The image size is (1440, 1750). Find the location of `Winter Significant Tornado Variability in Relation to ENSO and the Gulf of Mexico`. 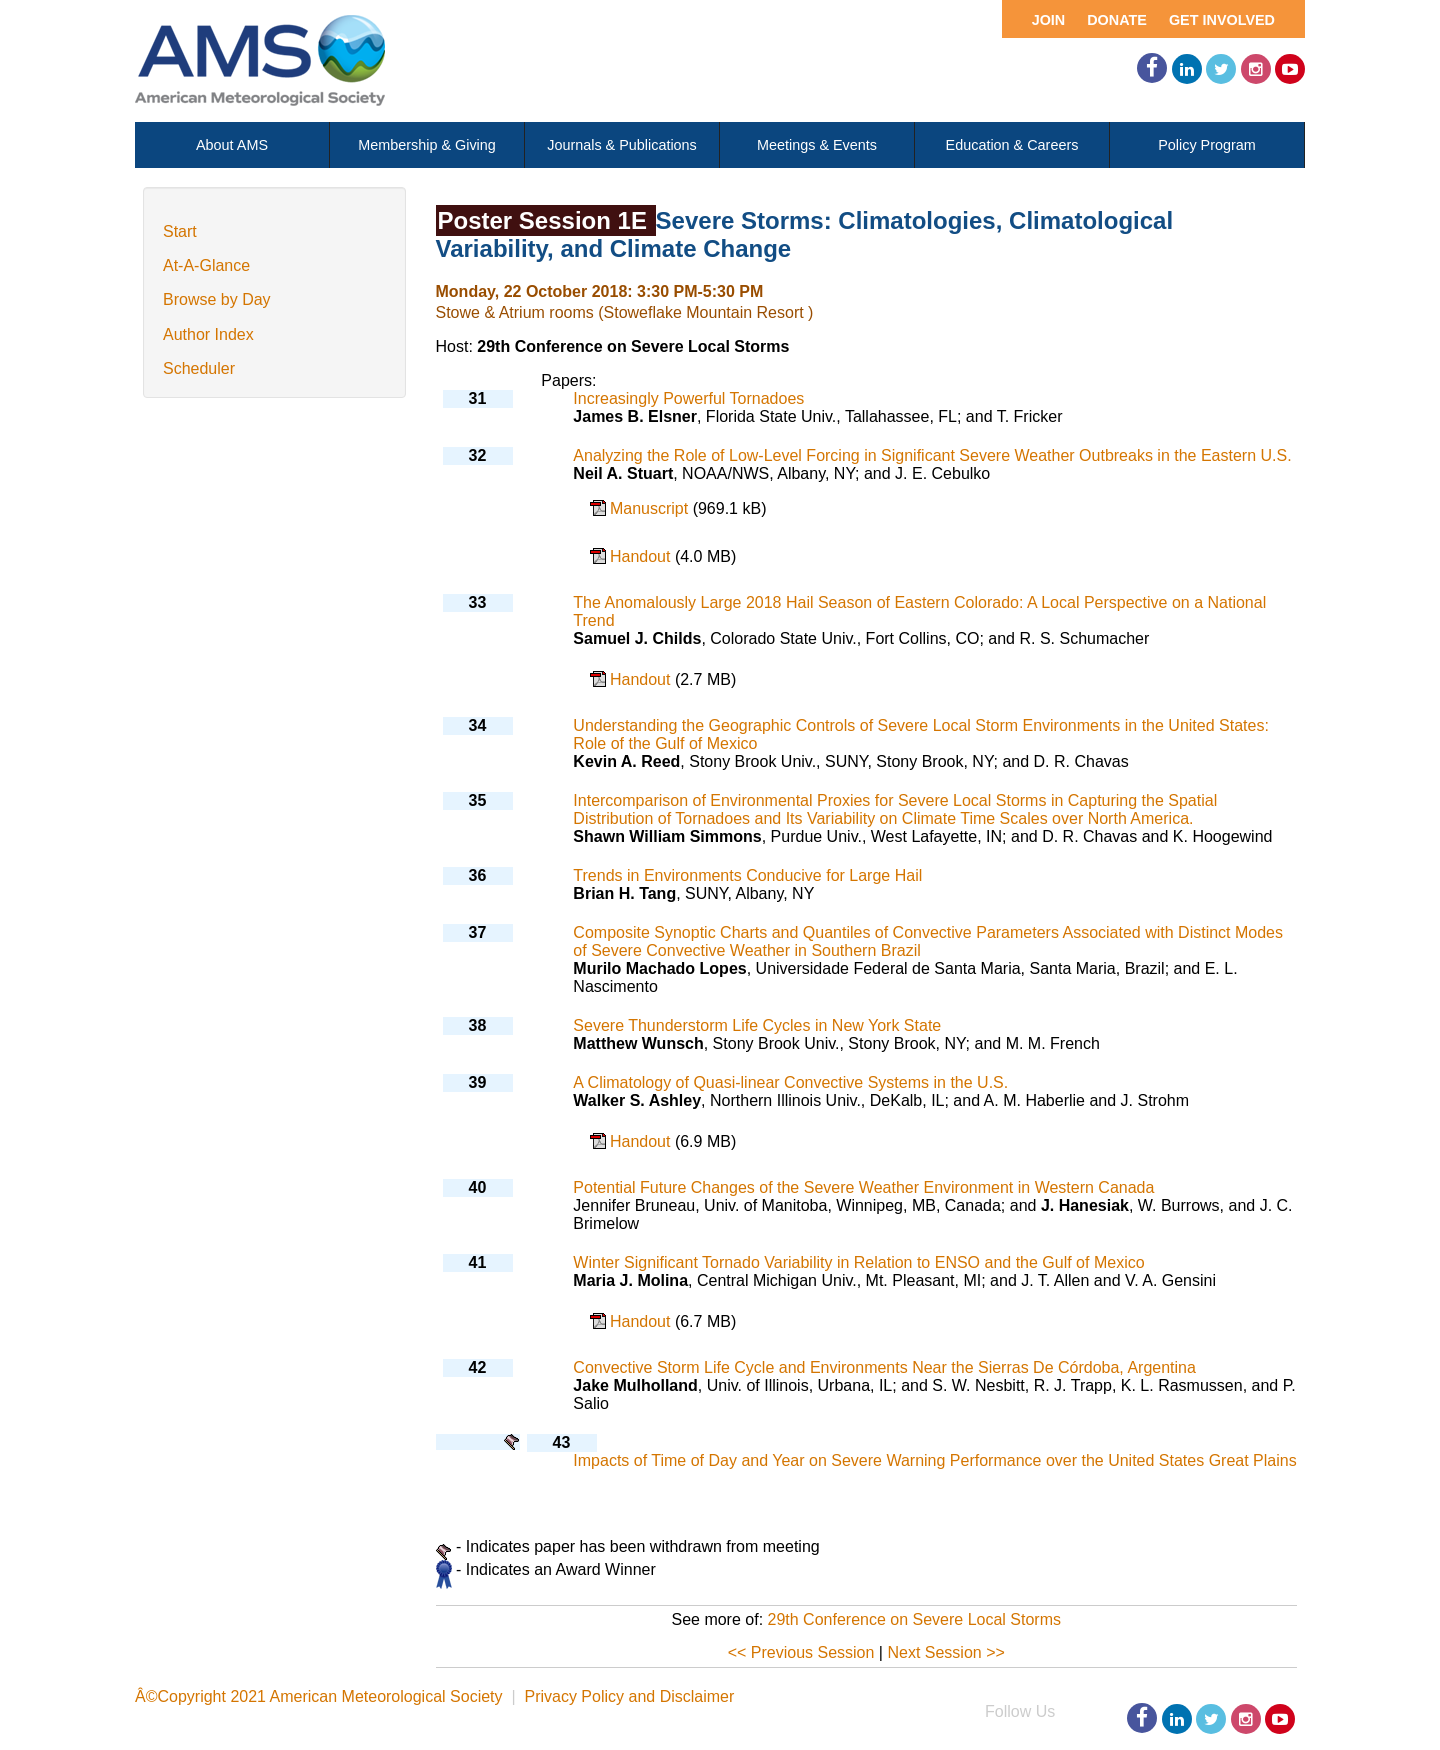

Winter Significant Tornado Variability in Relation to ENSO and the Gulf of Mexico is located at coordinates (858, 1262).